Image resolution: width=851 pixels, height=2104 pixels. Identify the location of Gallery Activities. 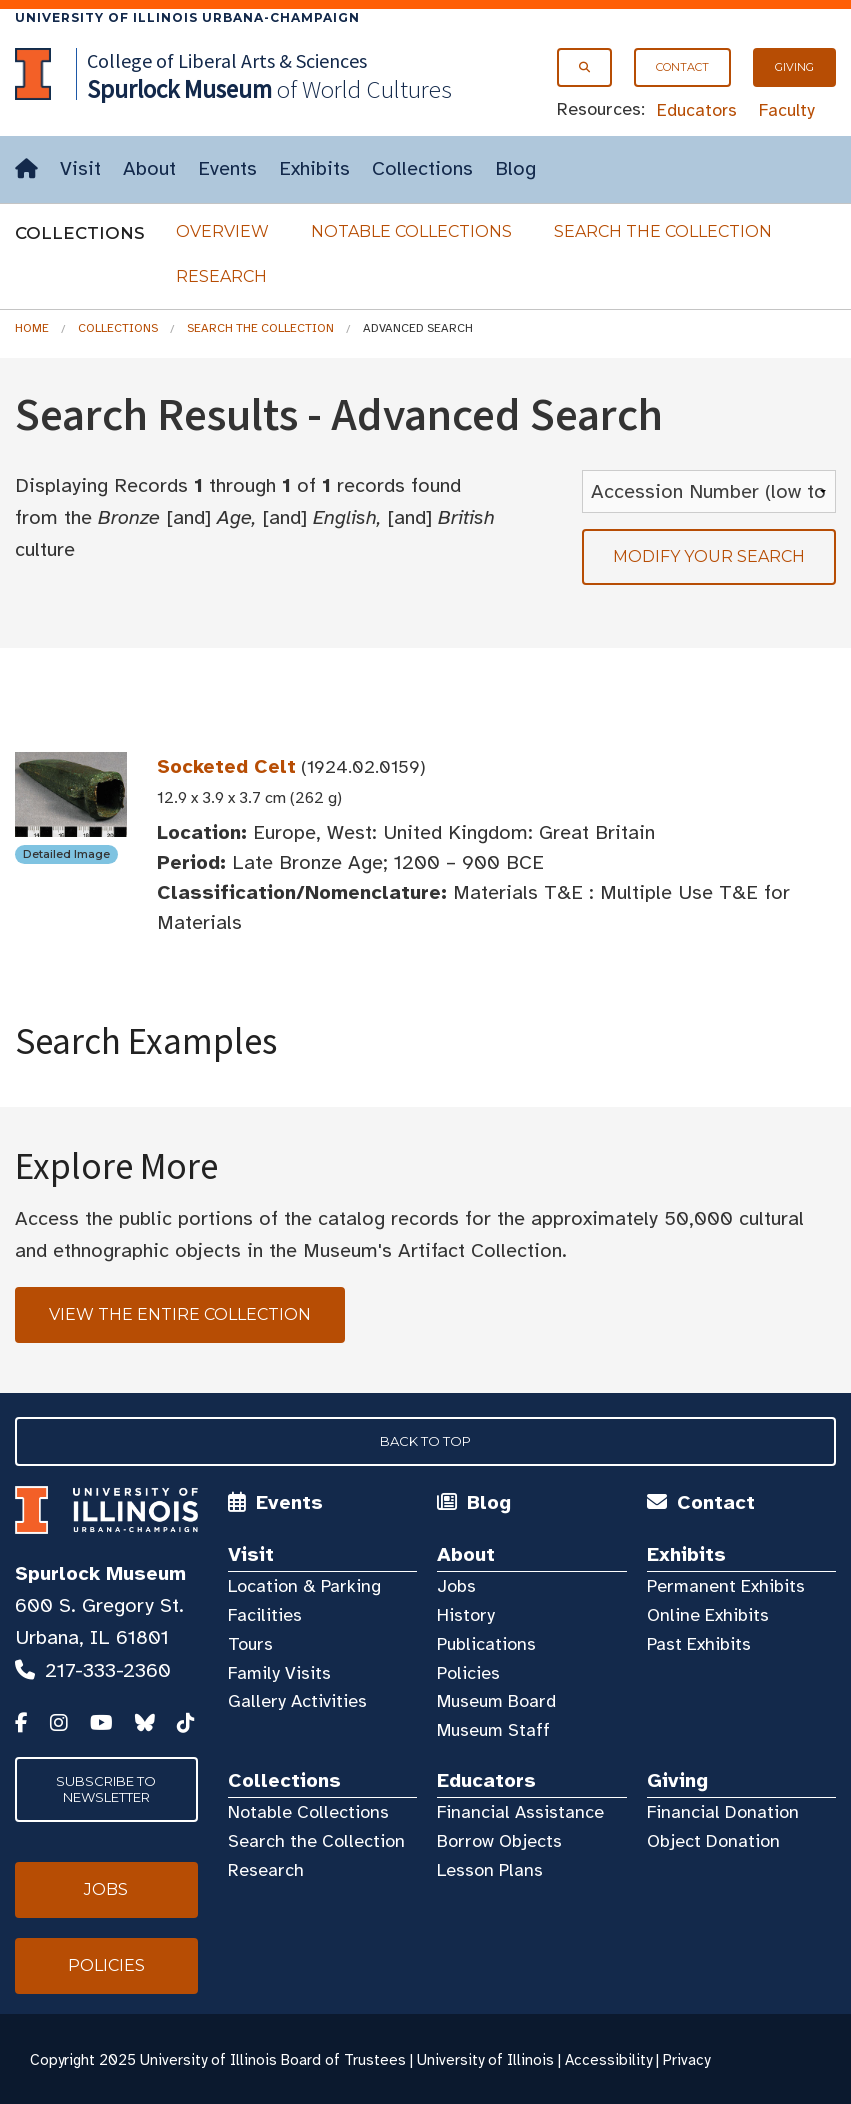
(297, 1701).